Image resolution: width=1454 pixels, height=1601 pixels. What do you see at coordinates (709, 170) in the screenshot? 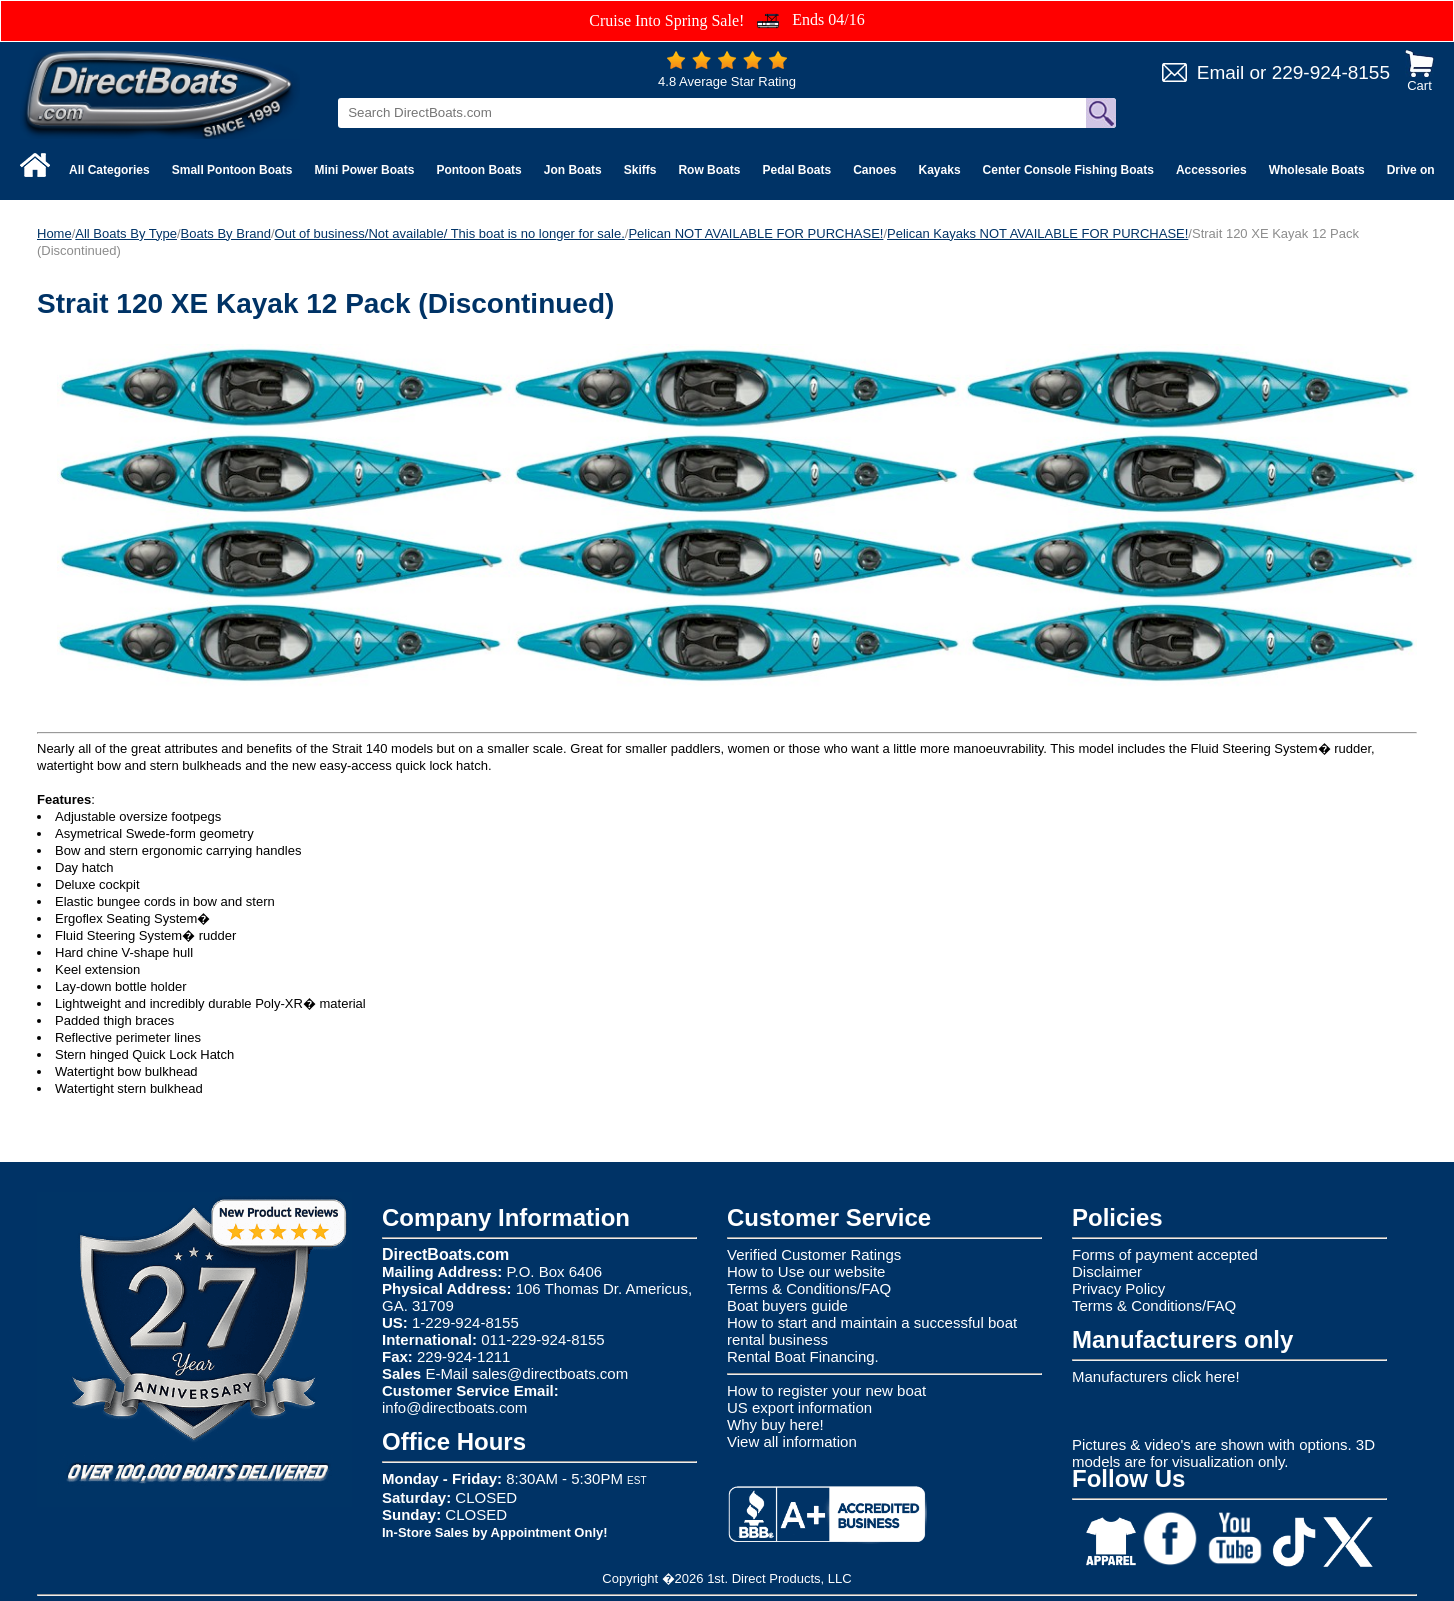
I see `Row Boats` at bounding box center [709, 170].